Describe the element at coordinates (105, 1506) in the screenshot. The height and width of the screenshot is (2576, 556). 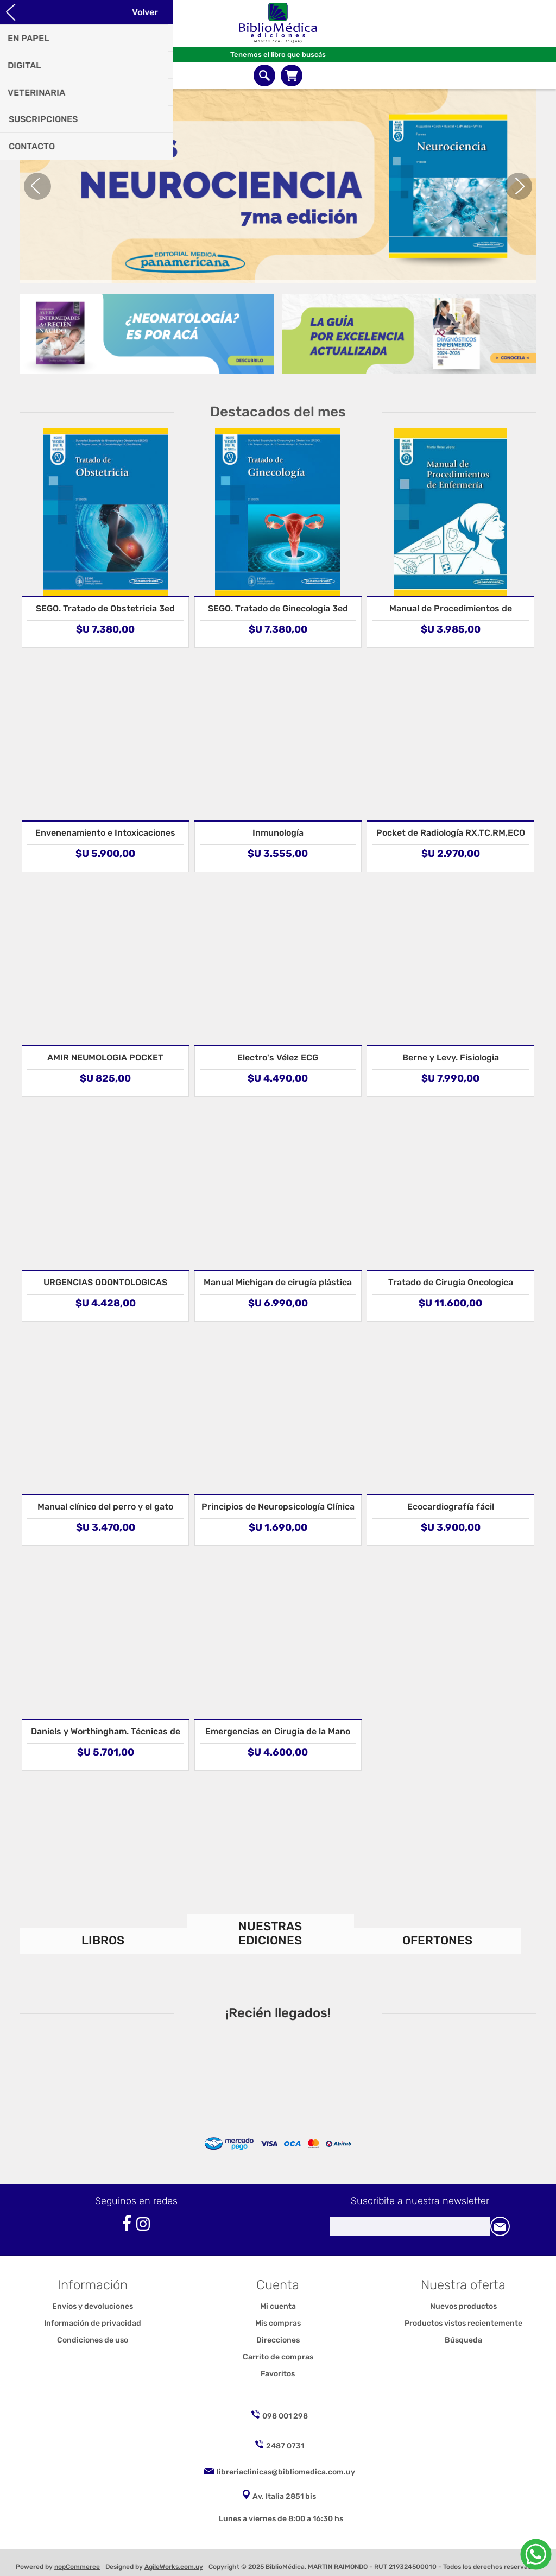
I see `Manual clínico del perro y el gato` at that location.